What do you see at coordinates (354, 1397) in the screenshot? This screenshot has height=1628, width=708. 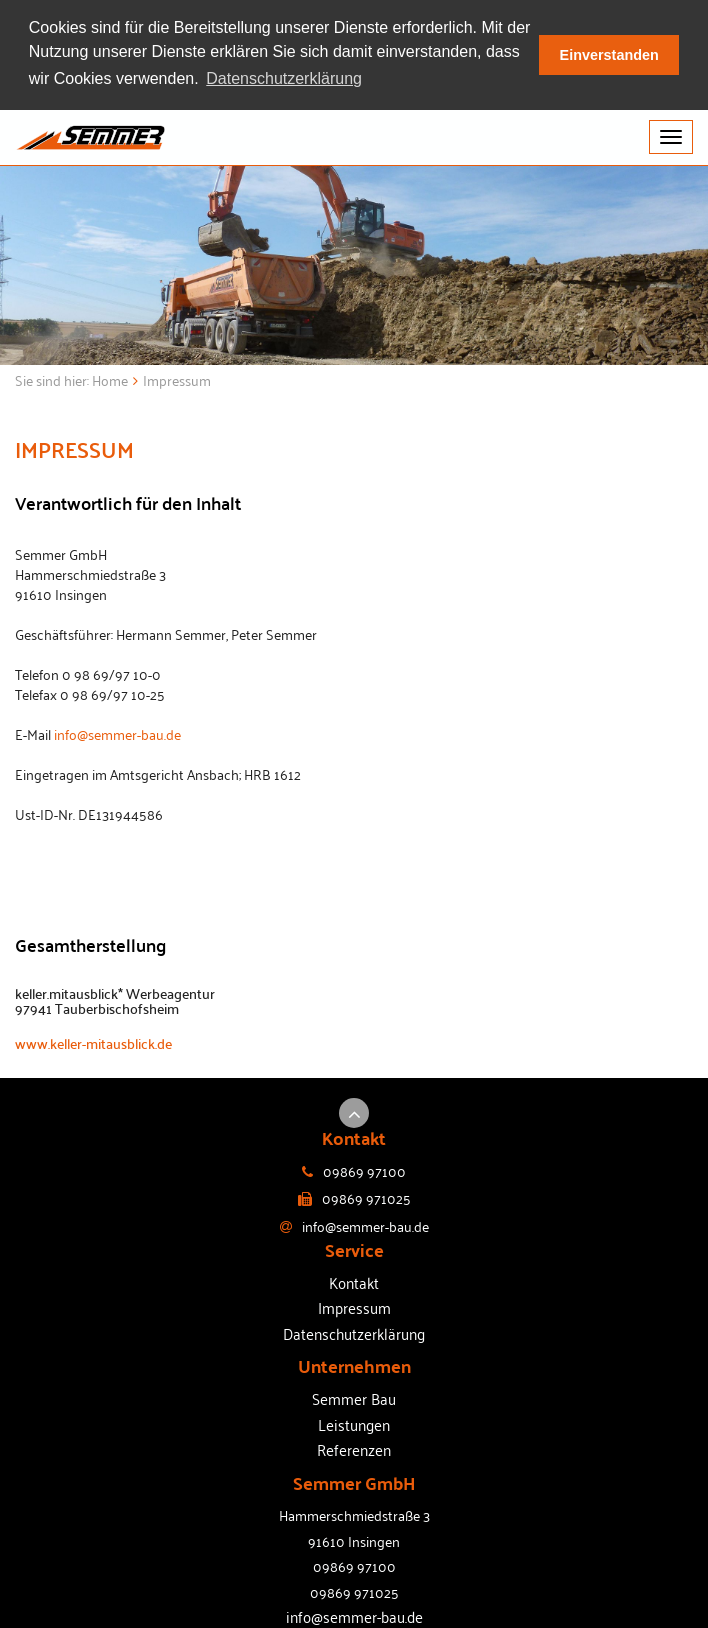 I see `Semmer Bau` at bounding box center [354, 1397].